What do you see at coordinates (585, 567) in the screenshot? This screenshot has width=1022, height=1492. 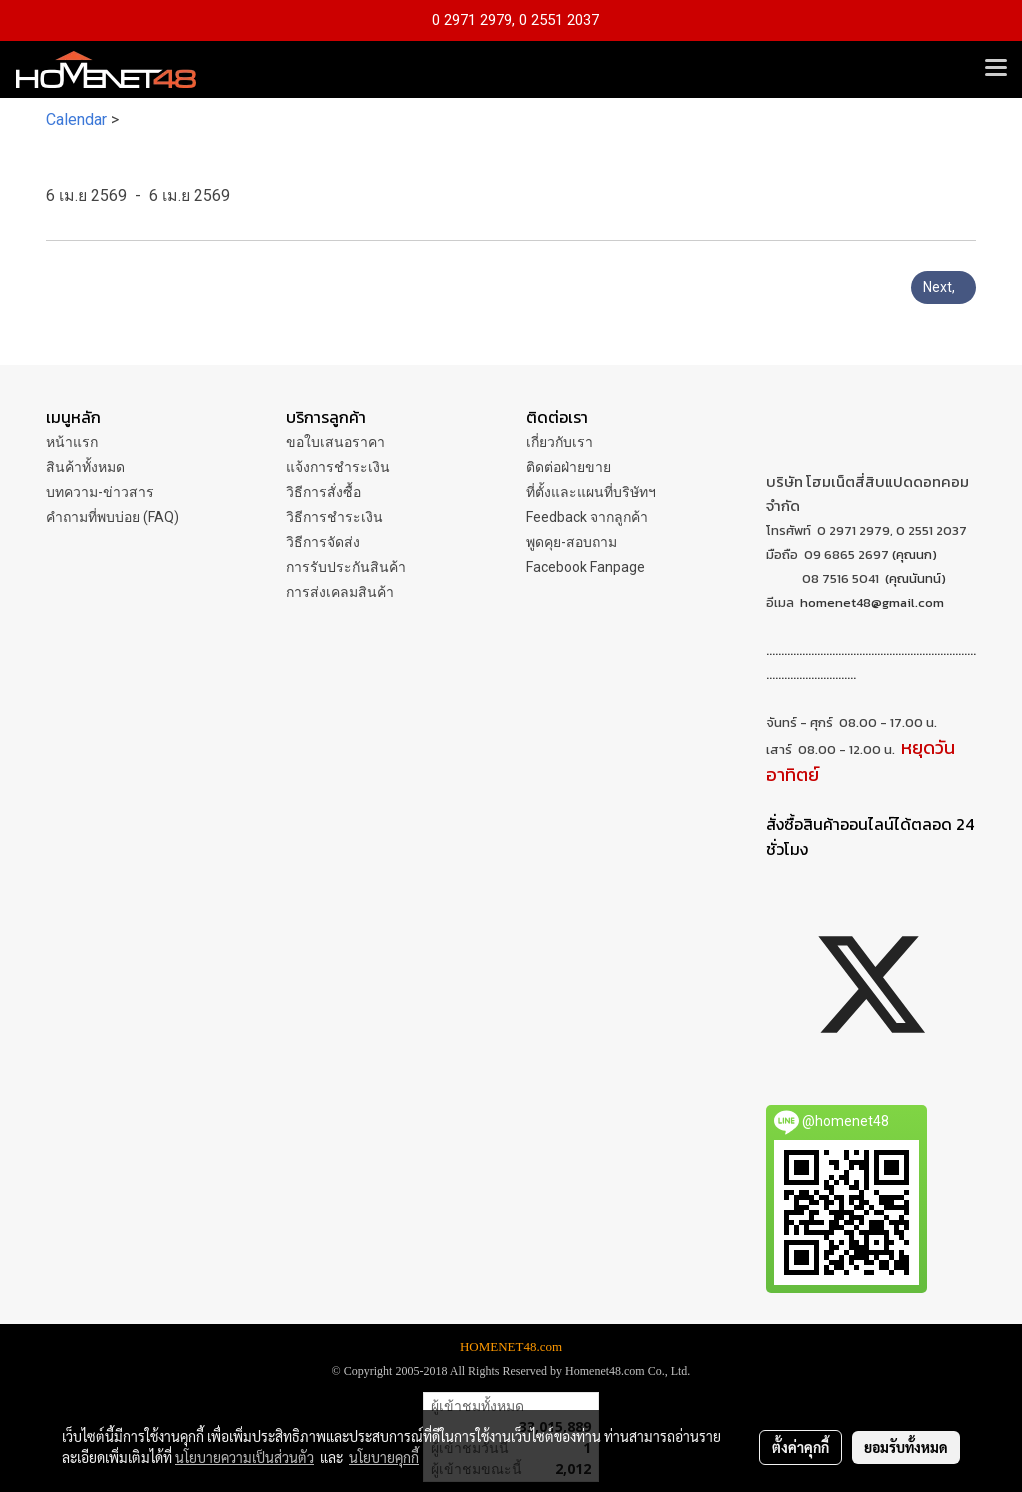 I see `Facebook Fanpage` at bounding box center [585, 567].